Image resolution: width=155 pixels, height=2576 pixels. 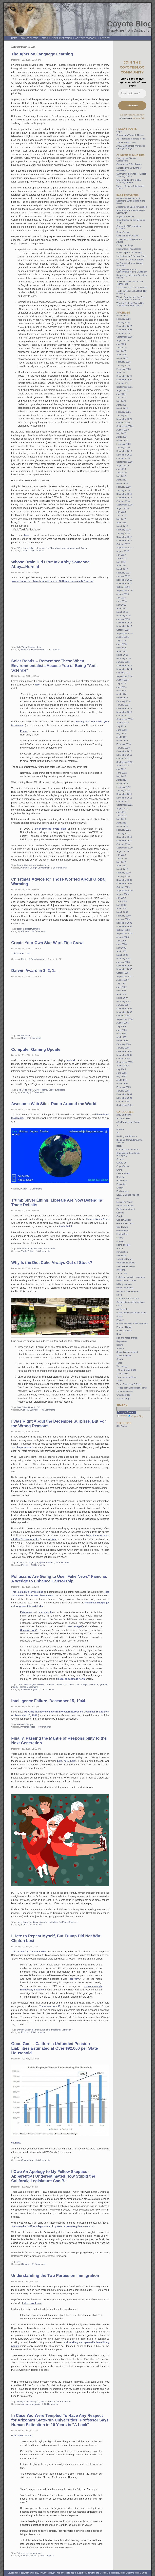 What do you see at coordinates (121, 815) in the screenshot?
I see `June 2011` at bounding box center [121, 815].